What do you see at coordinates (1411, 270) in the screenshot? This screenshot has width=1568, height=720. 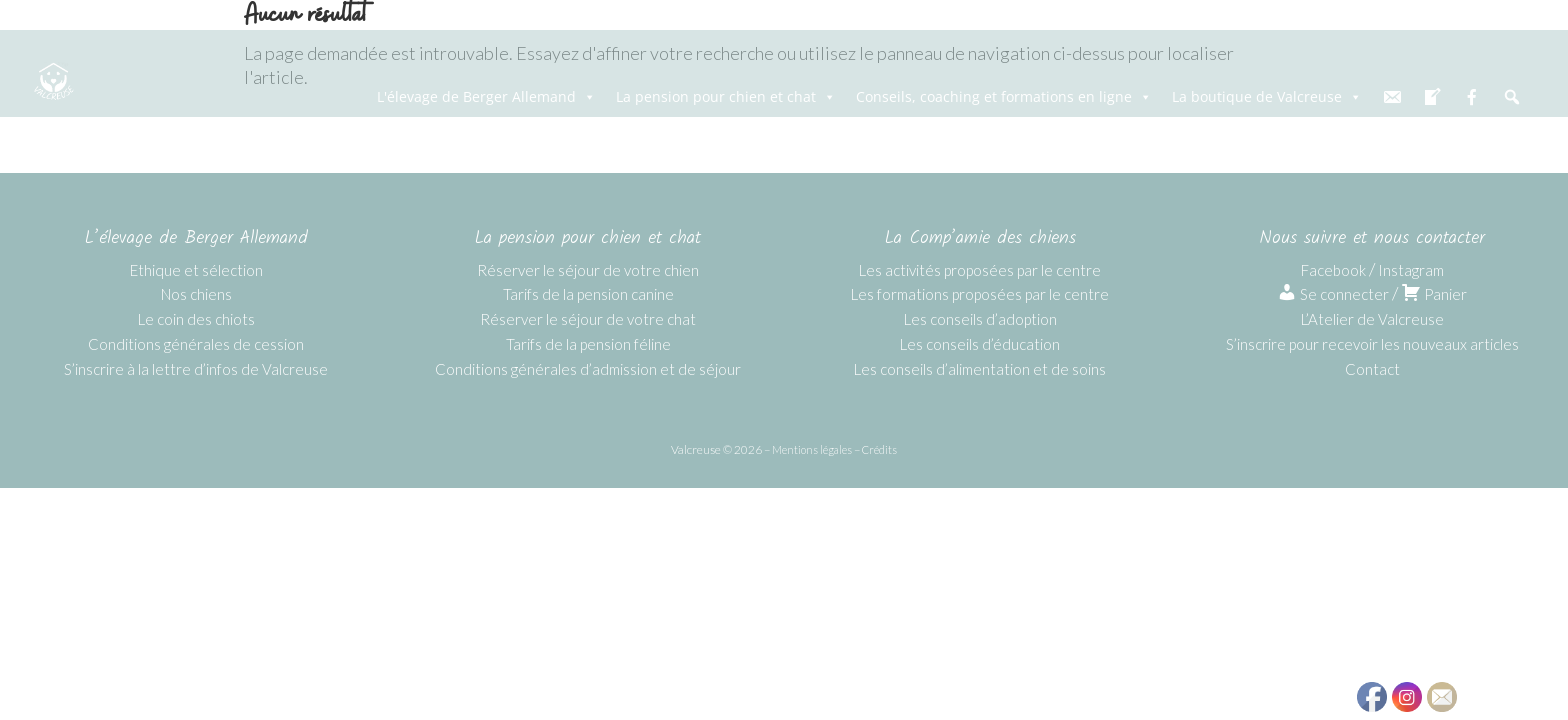 I see `Instagram` at bounding box center [1411, 270].